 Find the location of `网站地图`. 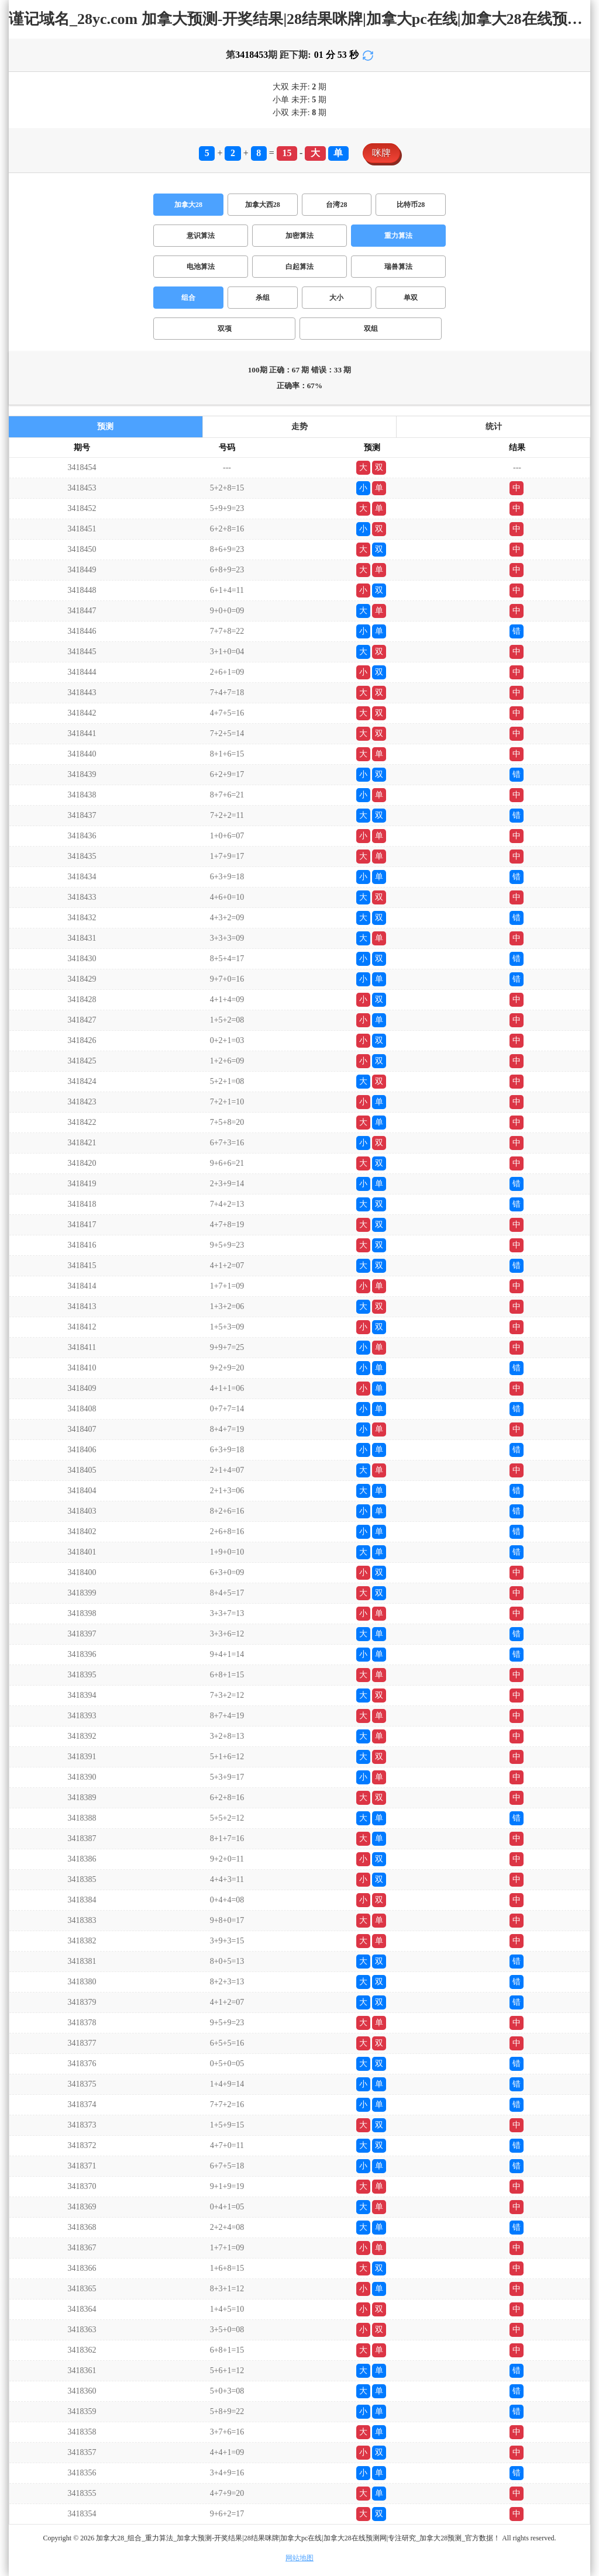

网站地图 is located at coordinates (299, 2558).